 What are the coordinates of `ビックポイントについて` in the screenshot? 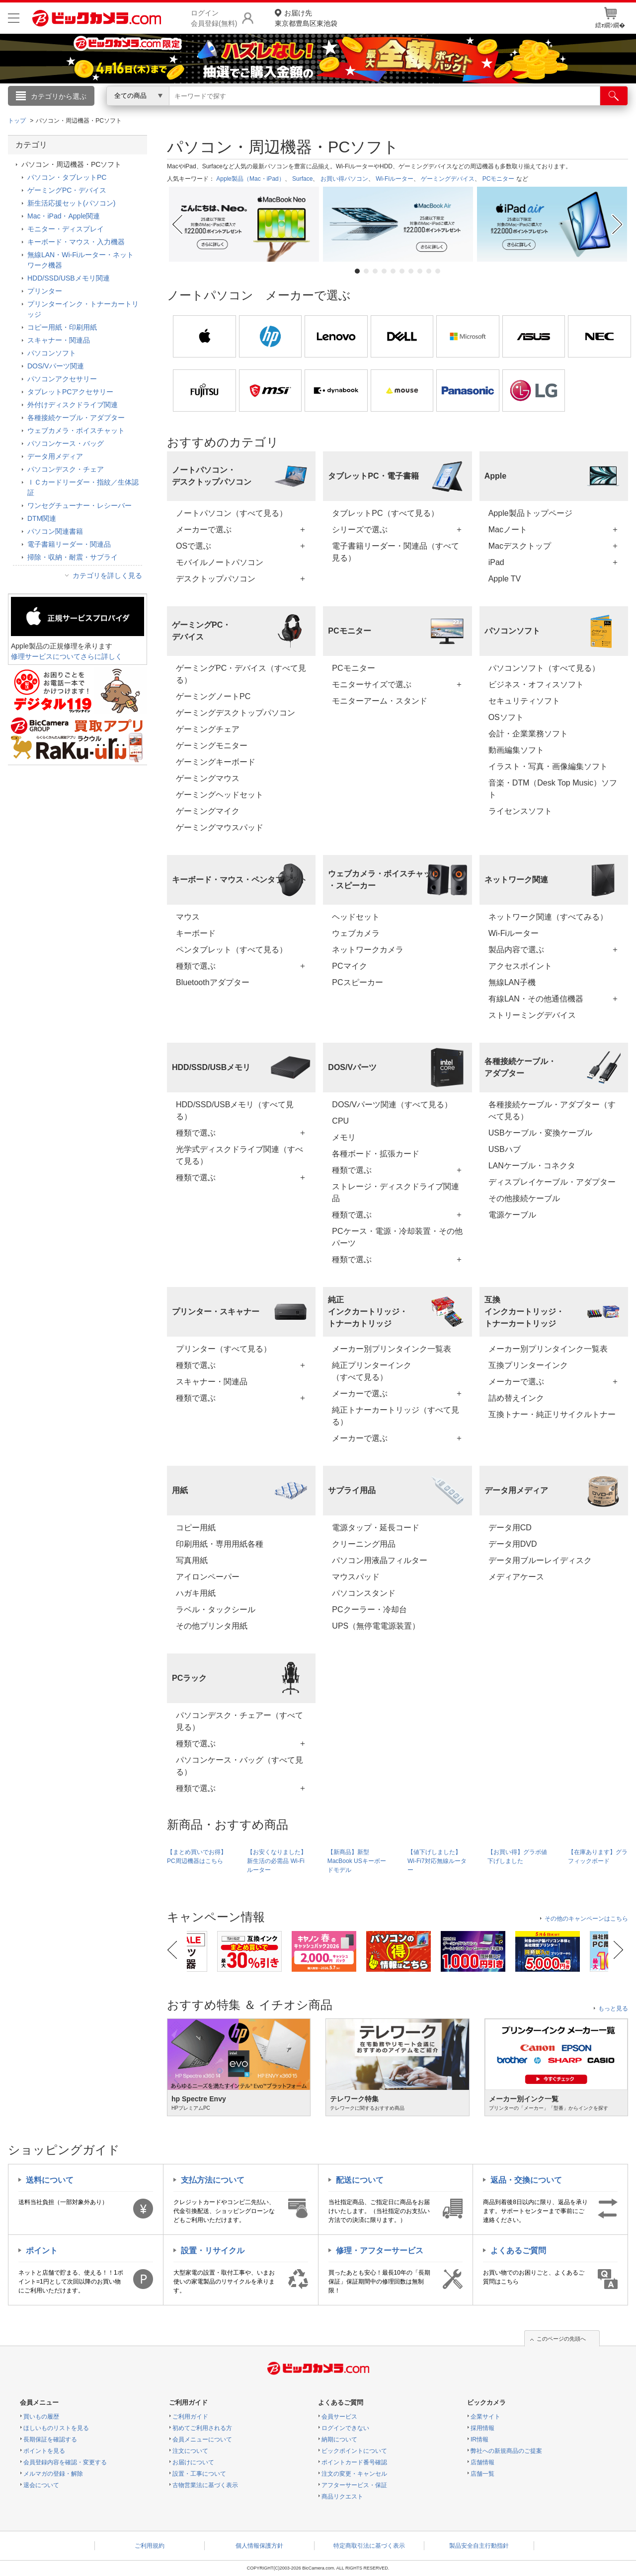 It's located at (354, 2450).